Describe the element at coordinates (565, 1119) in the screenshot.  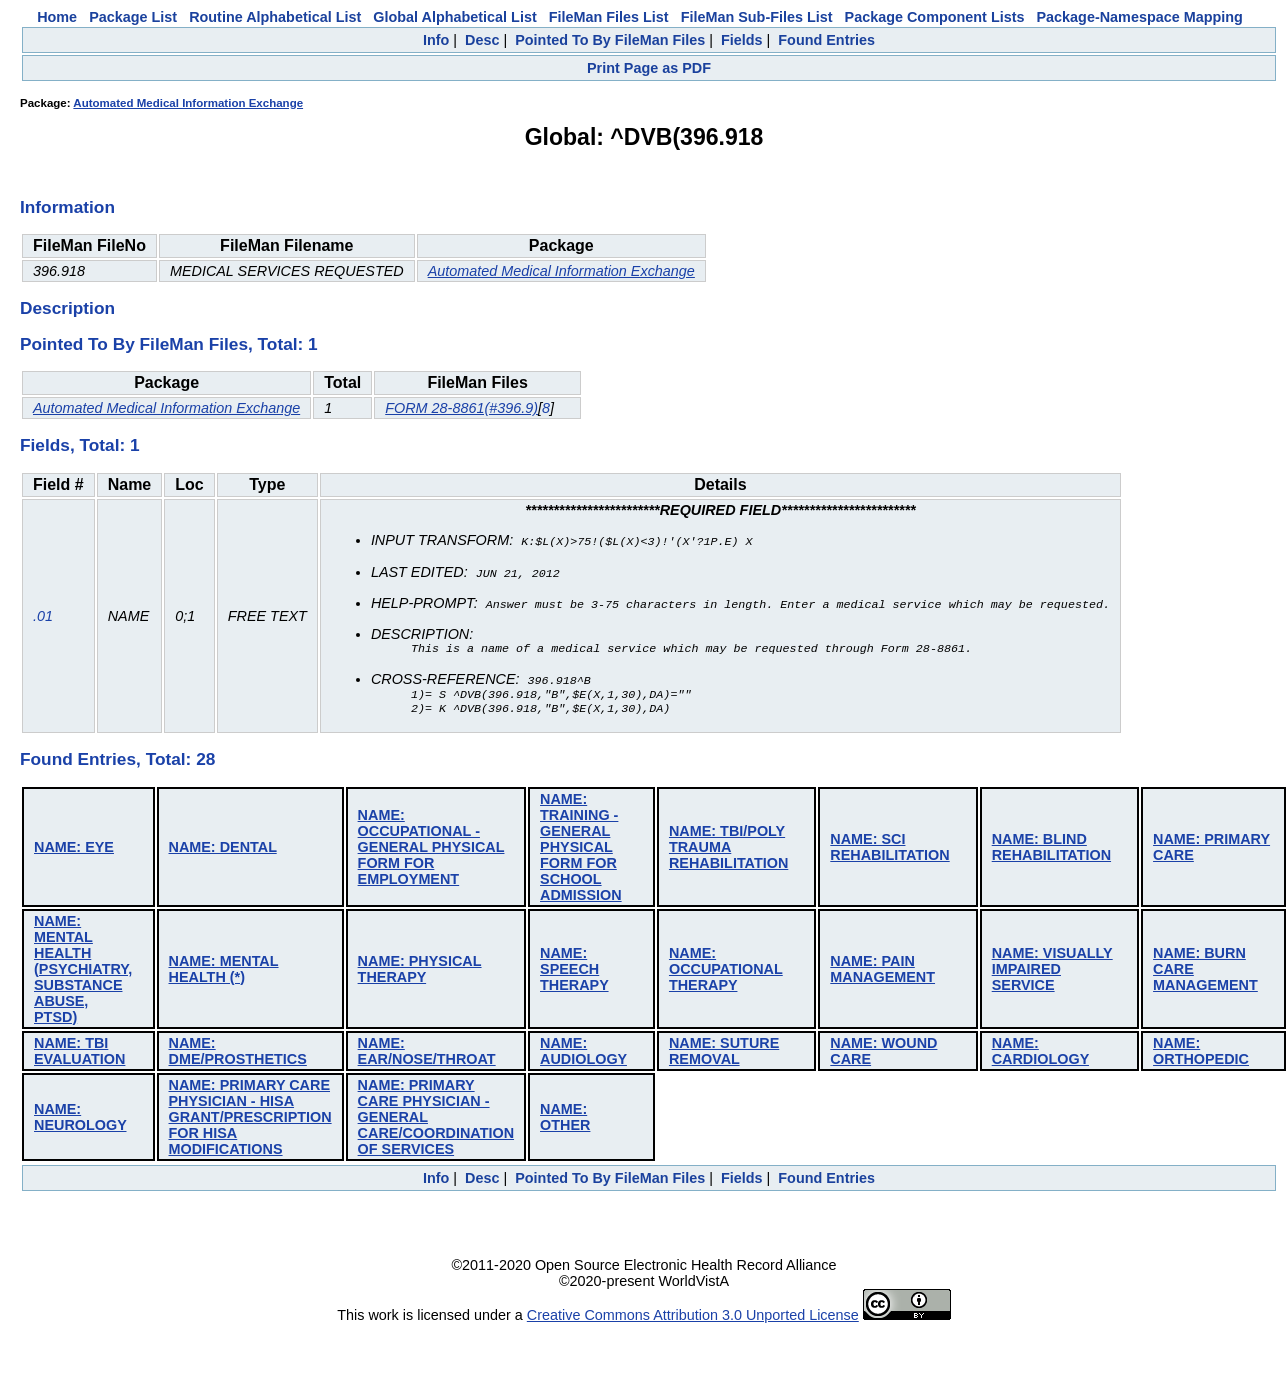
I see `NAME: OTHER` at that location.